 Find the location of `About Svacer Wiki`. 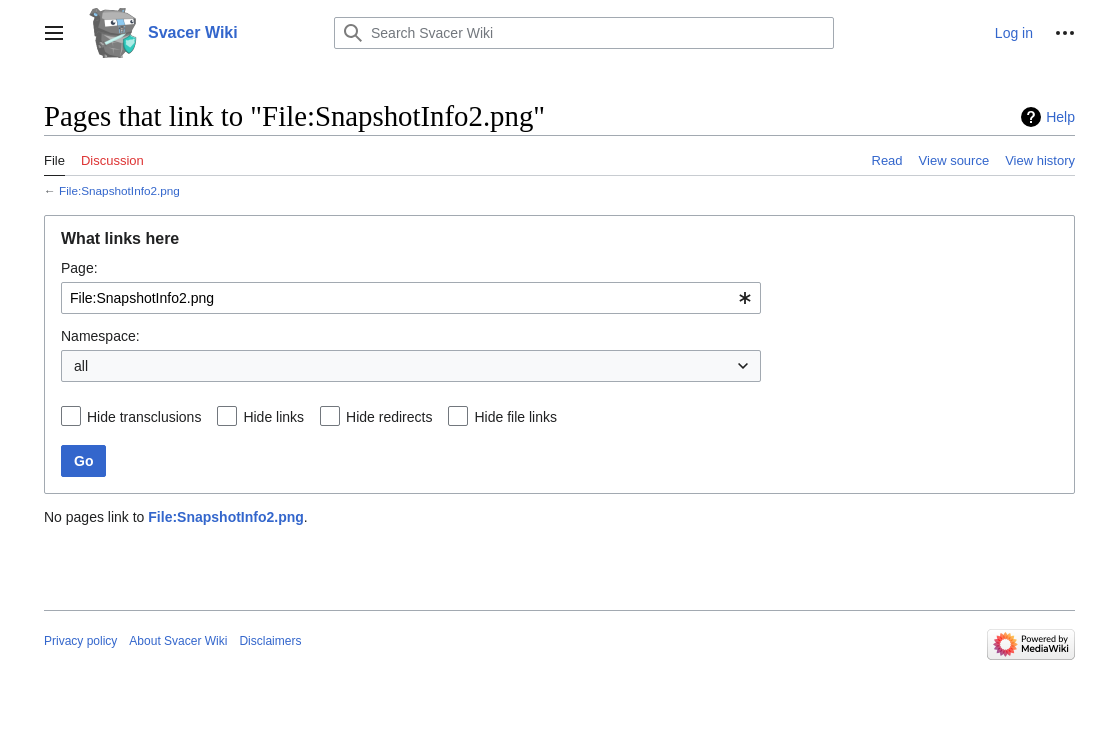

About Svacer Wiki is located at coordinates (178, 641).